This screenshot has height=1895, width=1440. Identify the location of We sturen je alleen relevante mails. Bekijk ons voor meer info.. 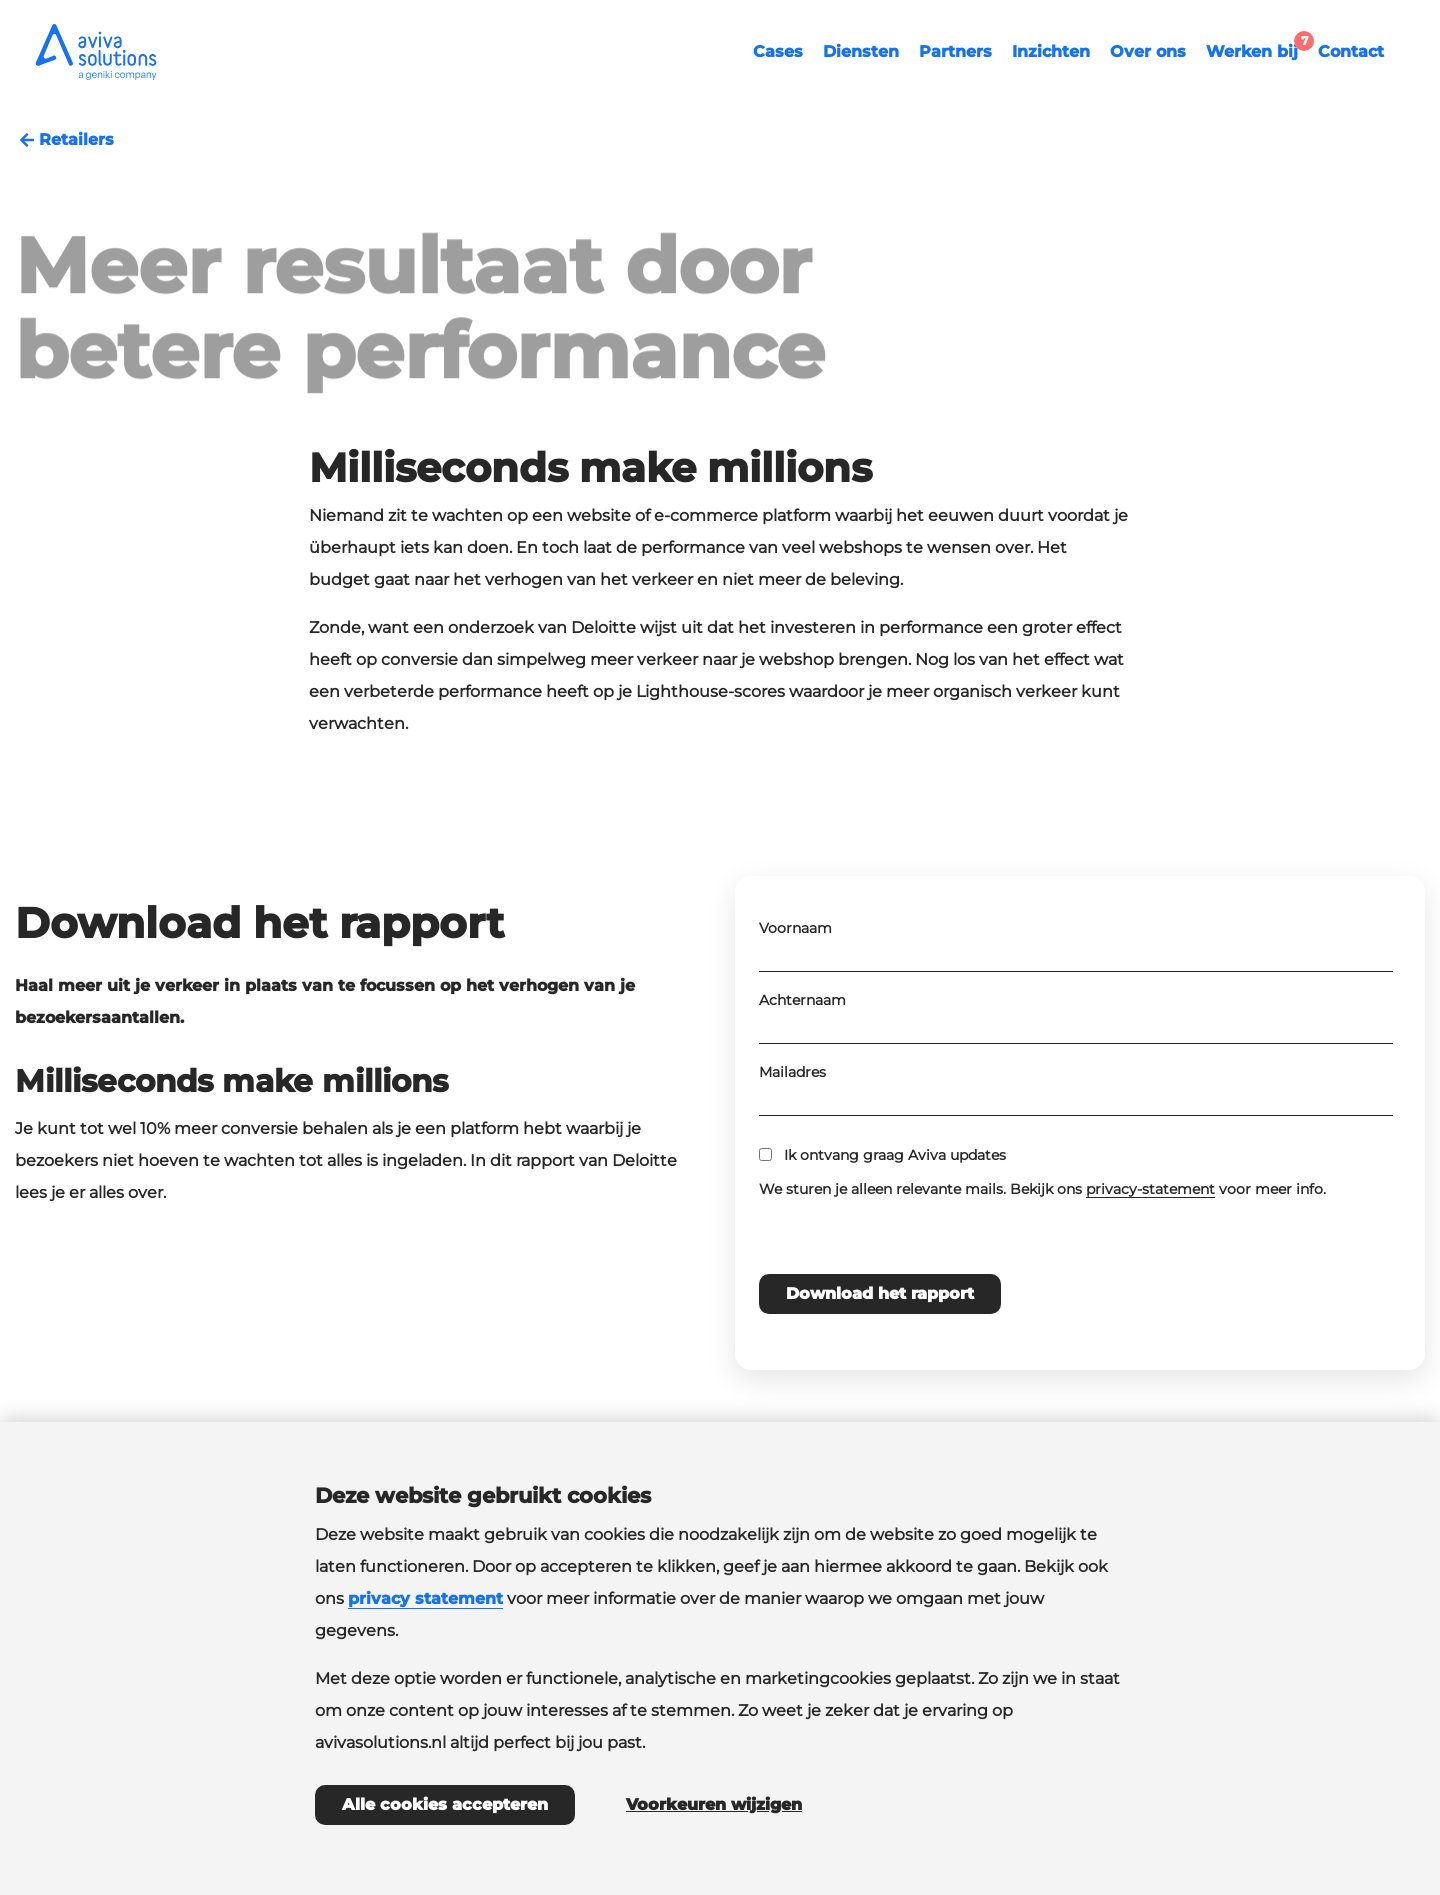
(1042, 1250).